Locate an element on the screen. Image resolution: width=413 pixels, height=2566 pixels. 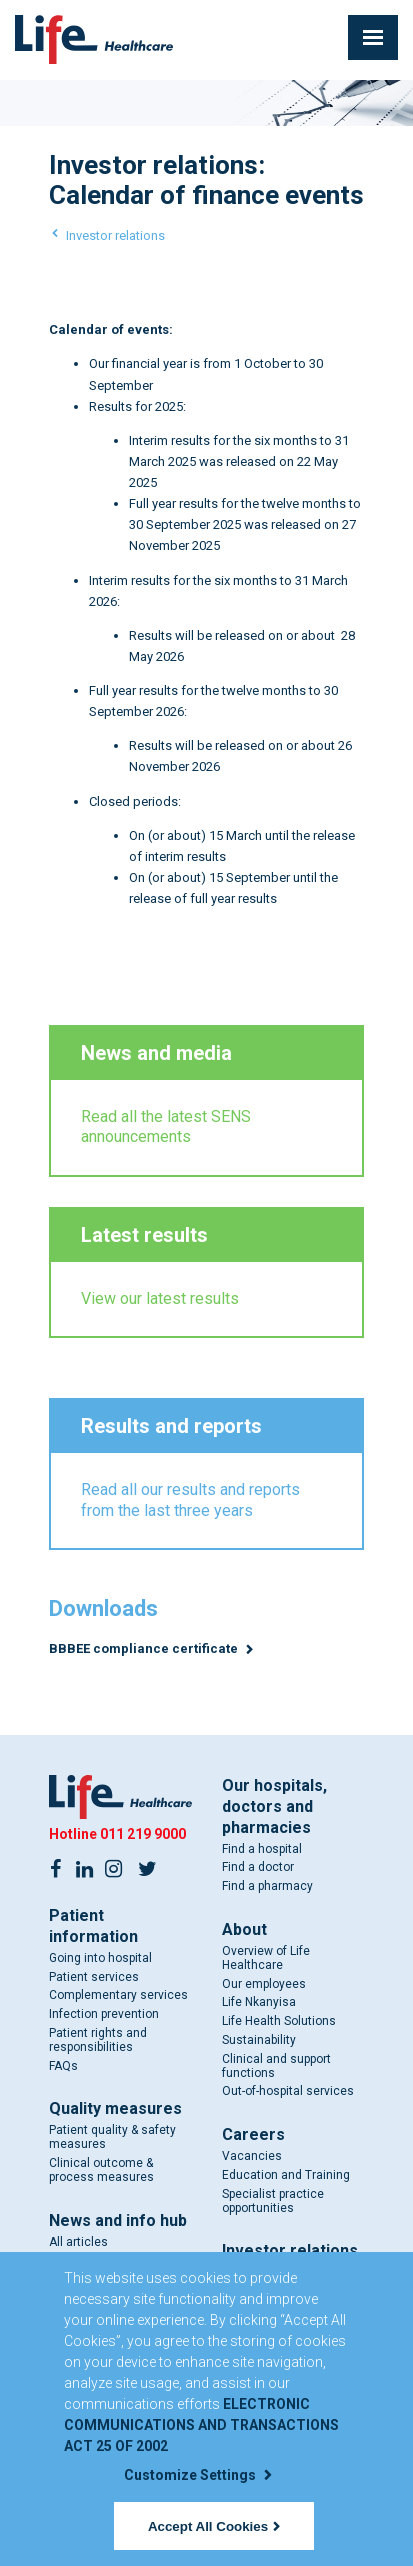
Accept All Cookies is located at coordinates (214, 2526).